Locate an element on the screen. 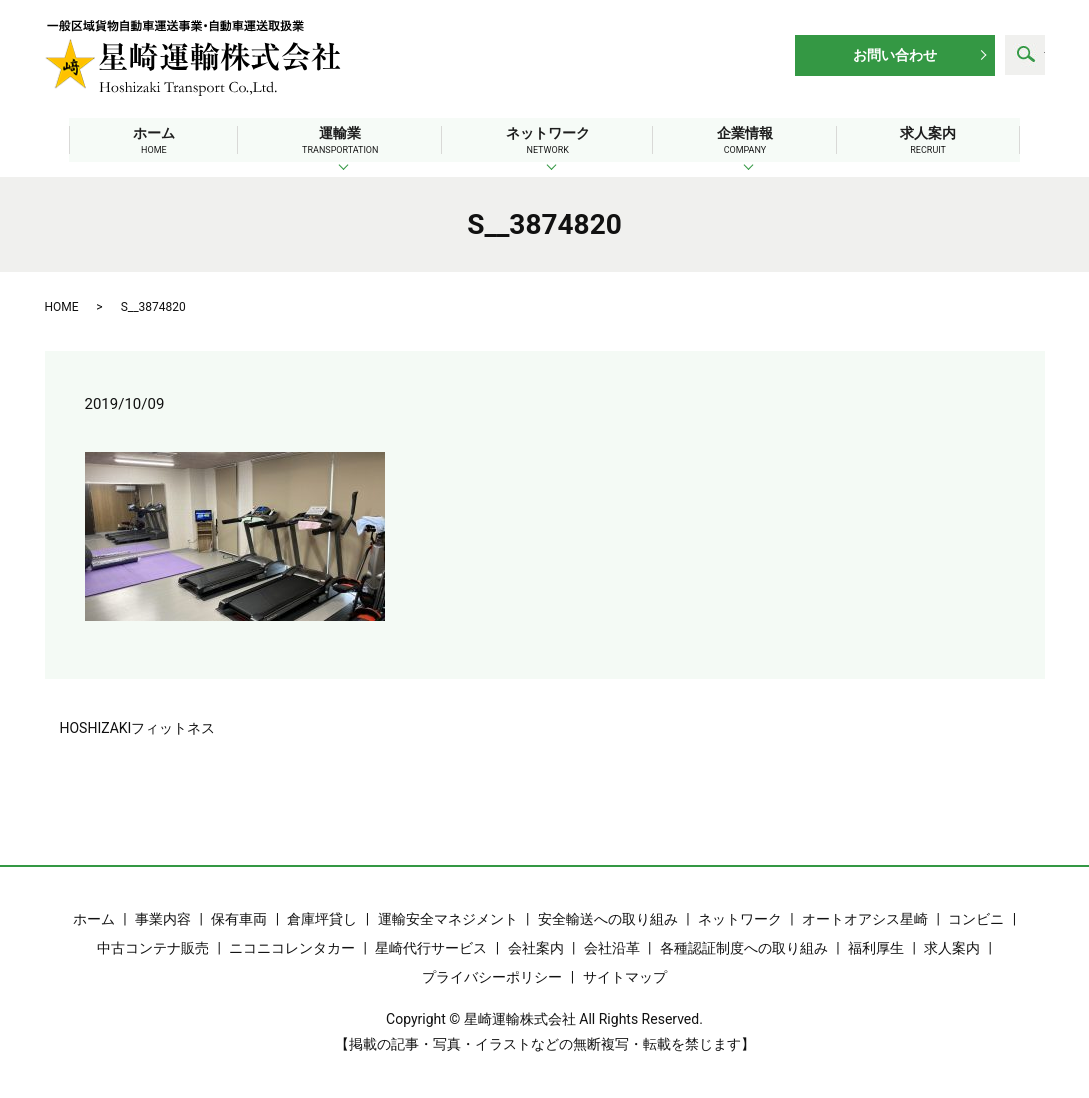  事業内容 is located at coordinates (163, 918).